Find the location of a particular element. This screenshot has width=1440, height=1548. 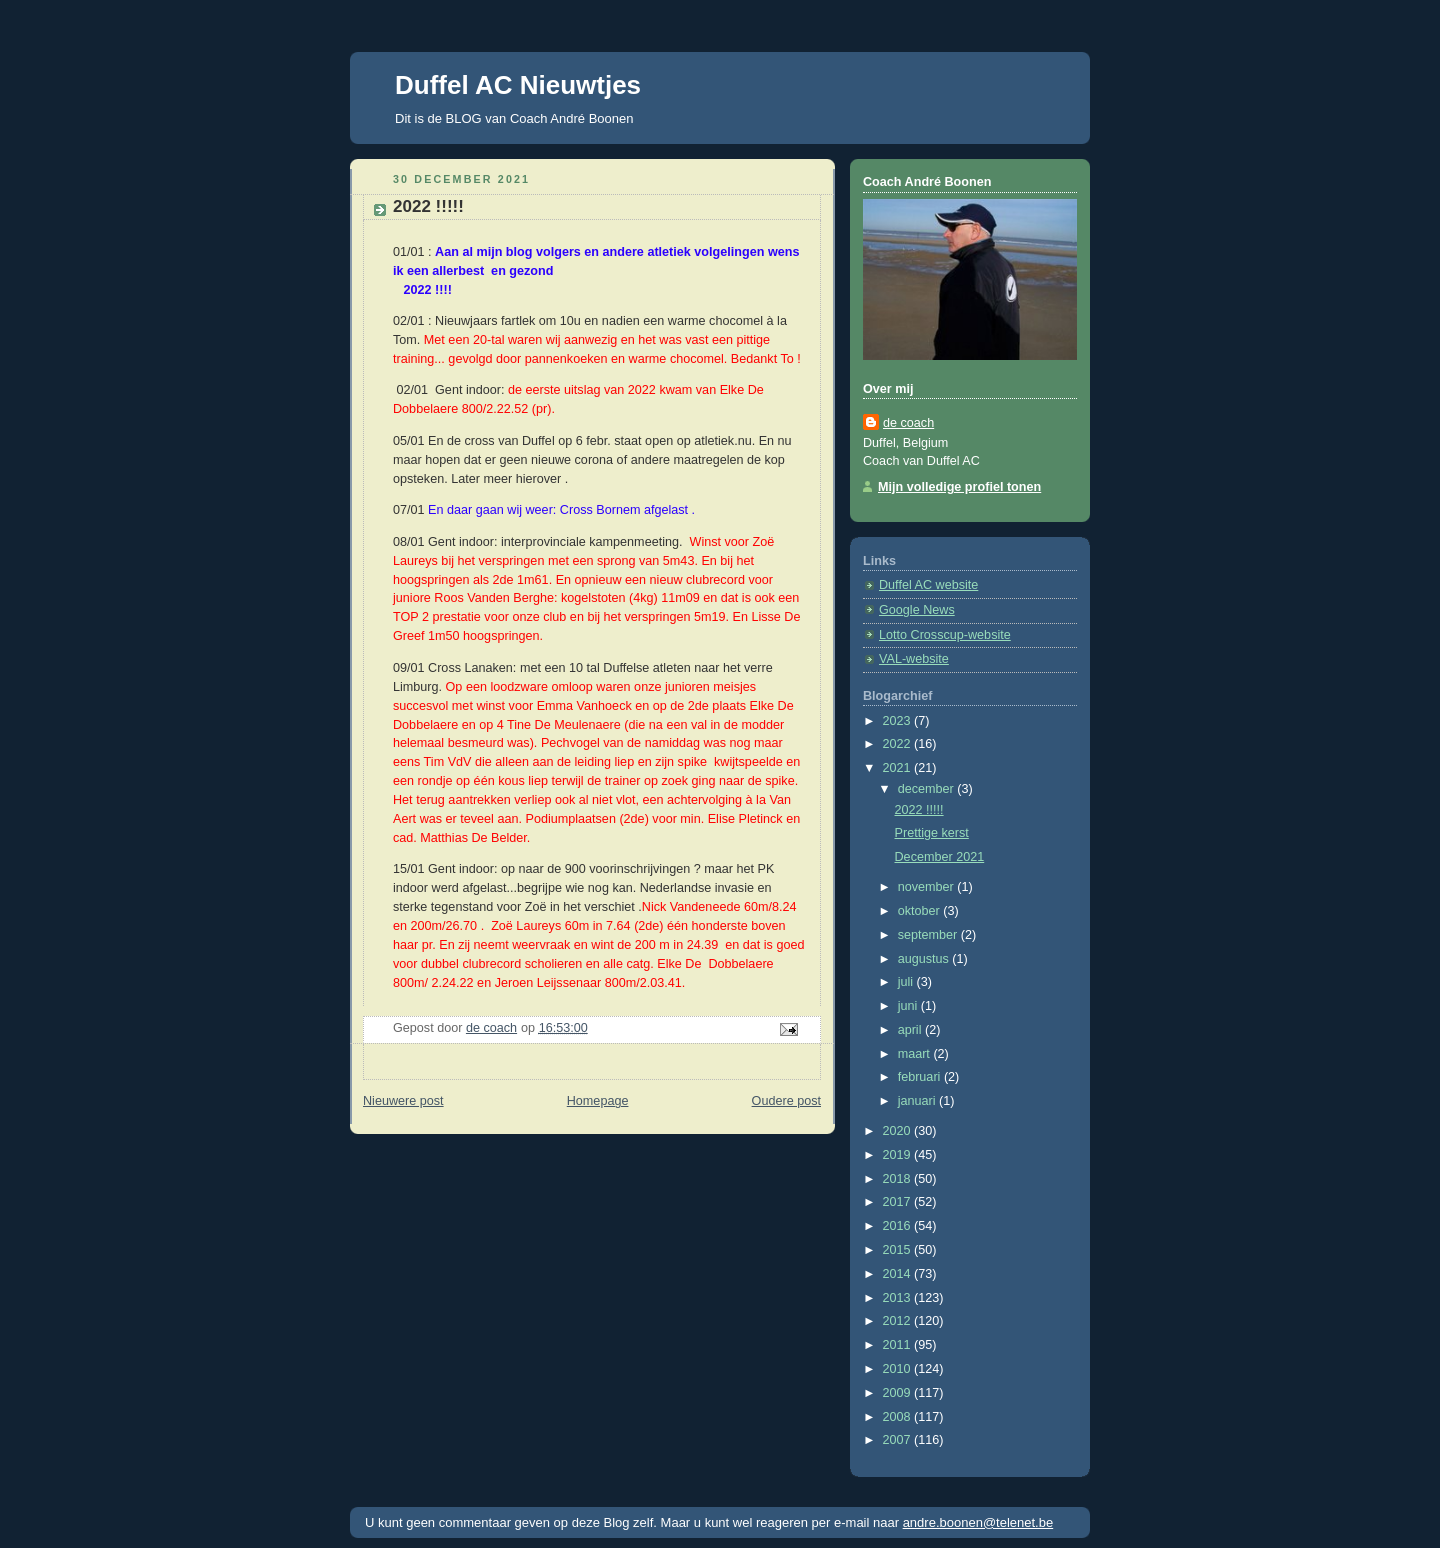

Nieuwere post is located at coordinates (403, 1101).